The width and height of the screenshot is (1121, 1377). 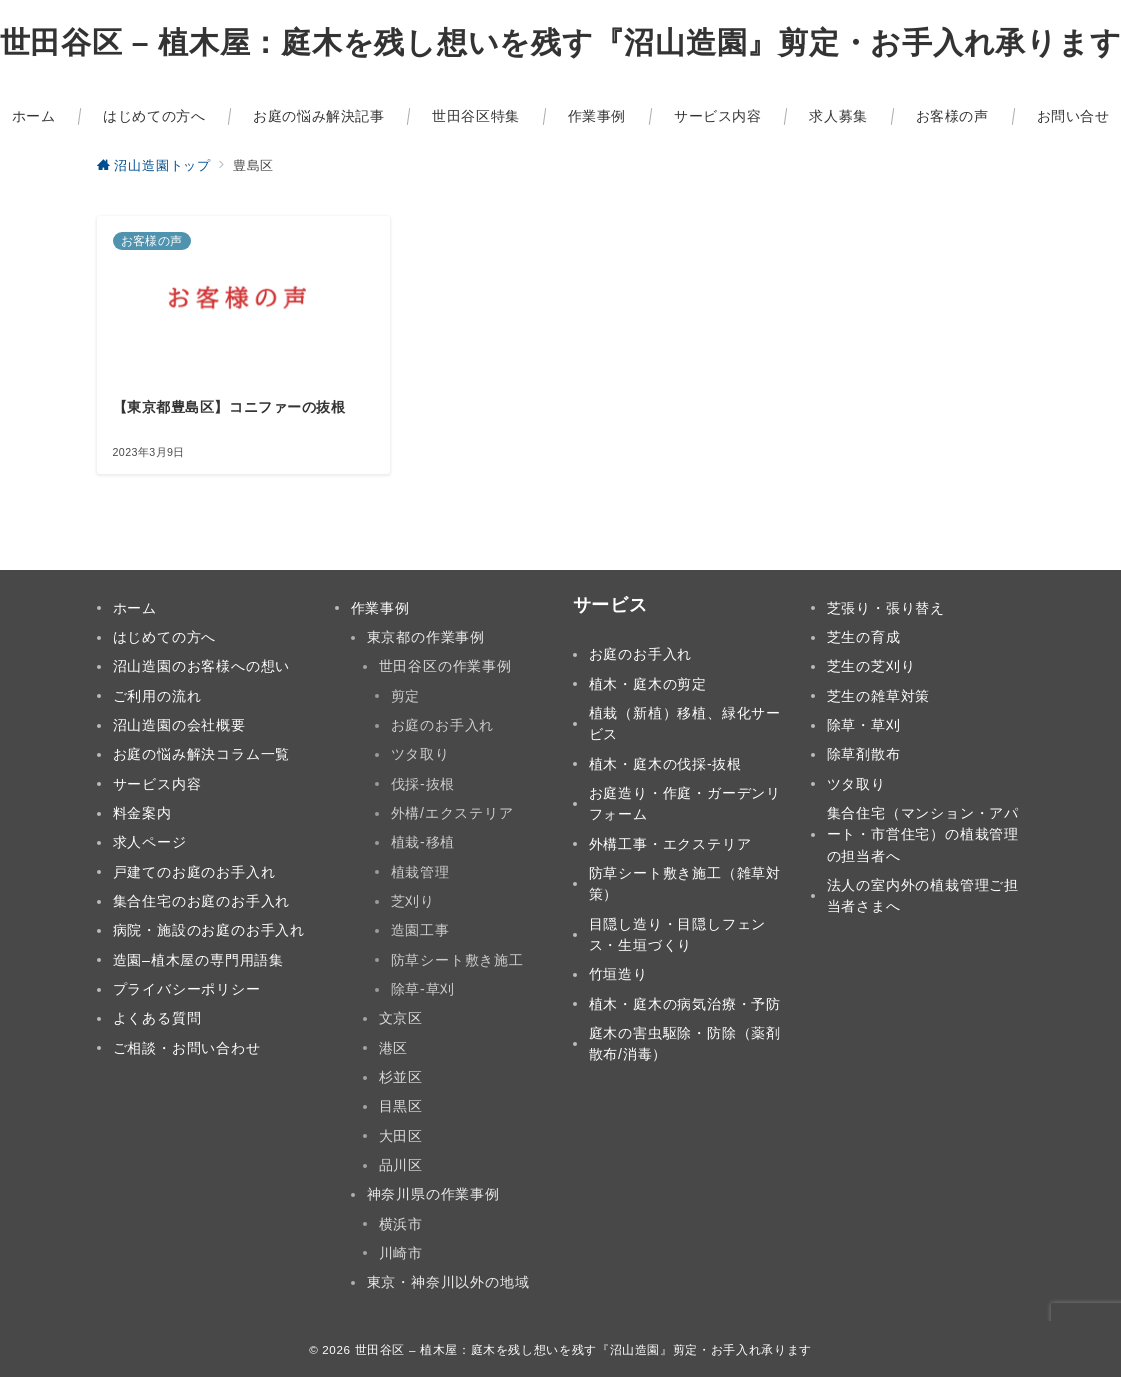 I want to click on 世田谷区 – 植木屋：庭木を残し想いを残す『沼山造園』剪定・お手入れ承ります, so click(x=583, y=1349).